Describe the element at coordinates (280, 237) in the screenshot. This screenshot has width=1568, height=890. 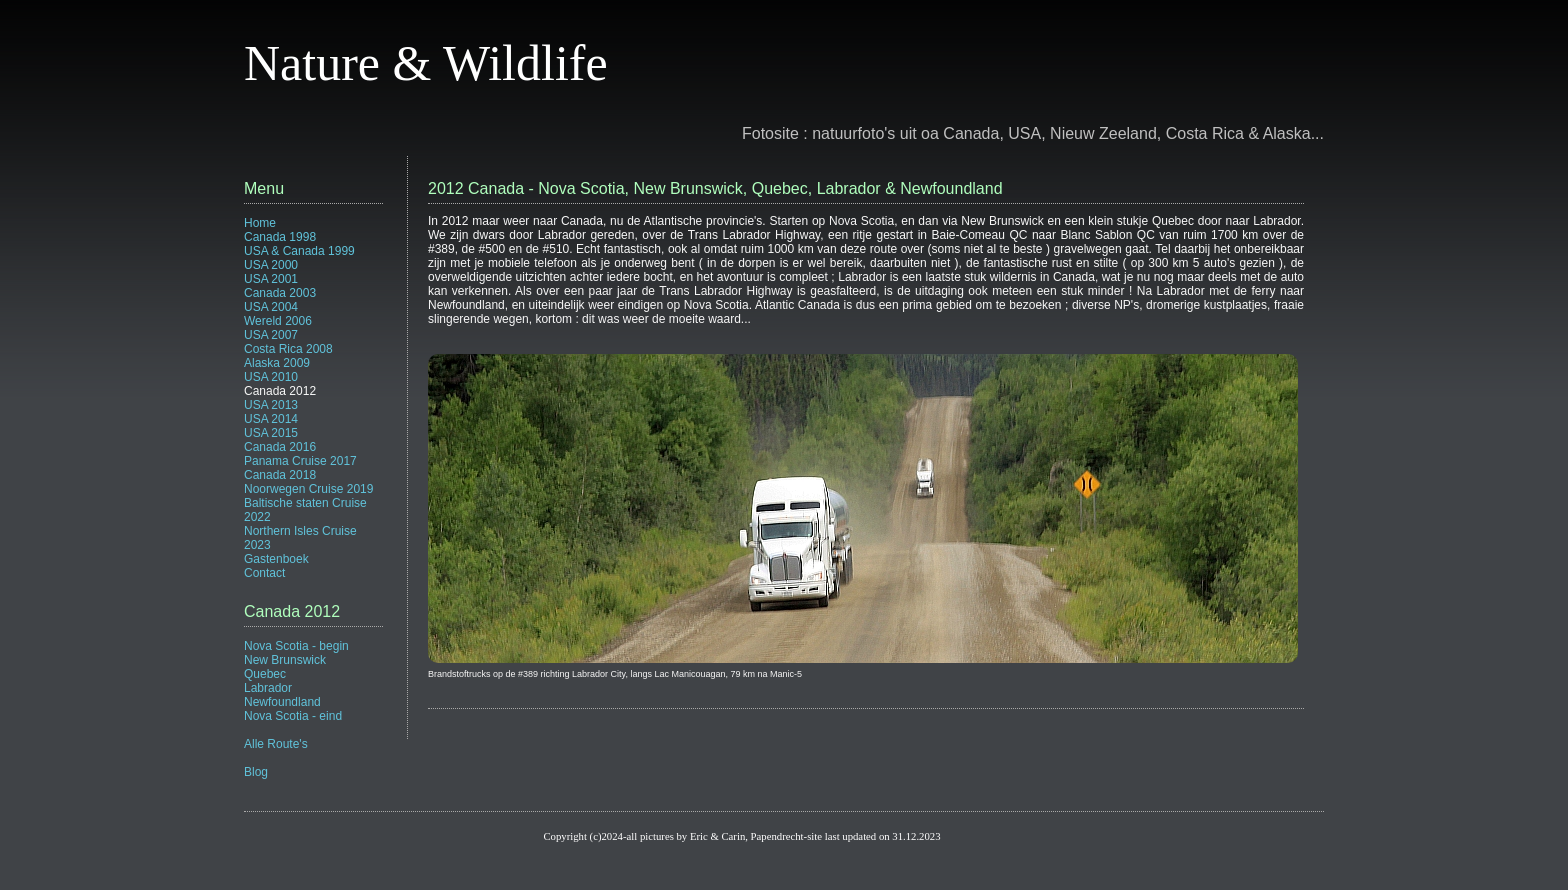
I see `Canada 1998` at that location.